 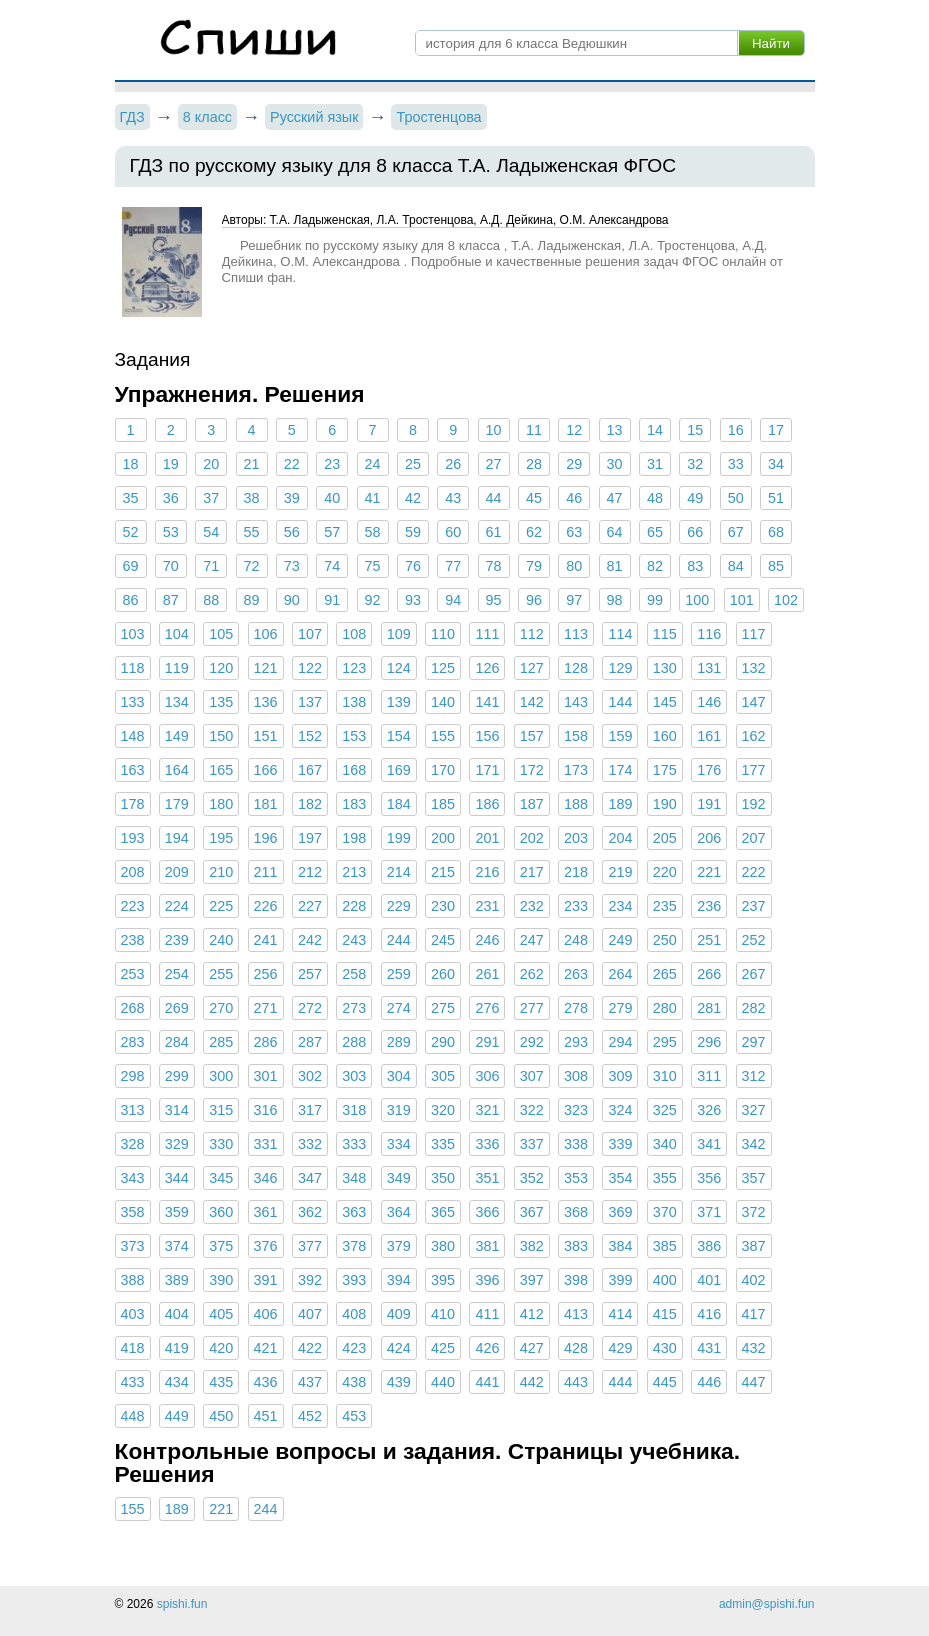 What do you see at coordinates (695, 464) in the screenshot?
I see `32` at bounding box center [695, 464].